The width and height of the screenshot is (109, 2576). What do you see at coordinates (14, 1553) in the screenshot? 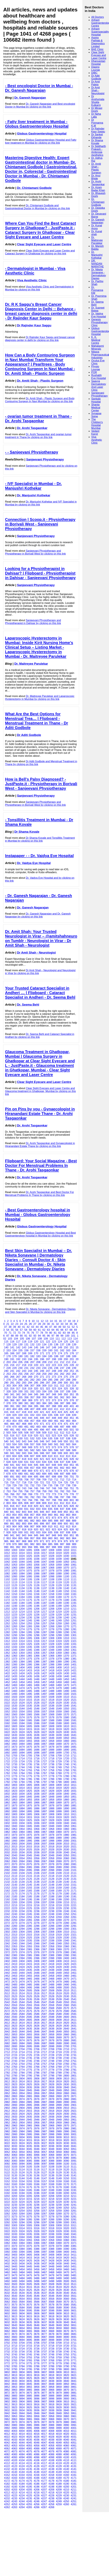
I see `1013` at bounding box center [14, 1553].